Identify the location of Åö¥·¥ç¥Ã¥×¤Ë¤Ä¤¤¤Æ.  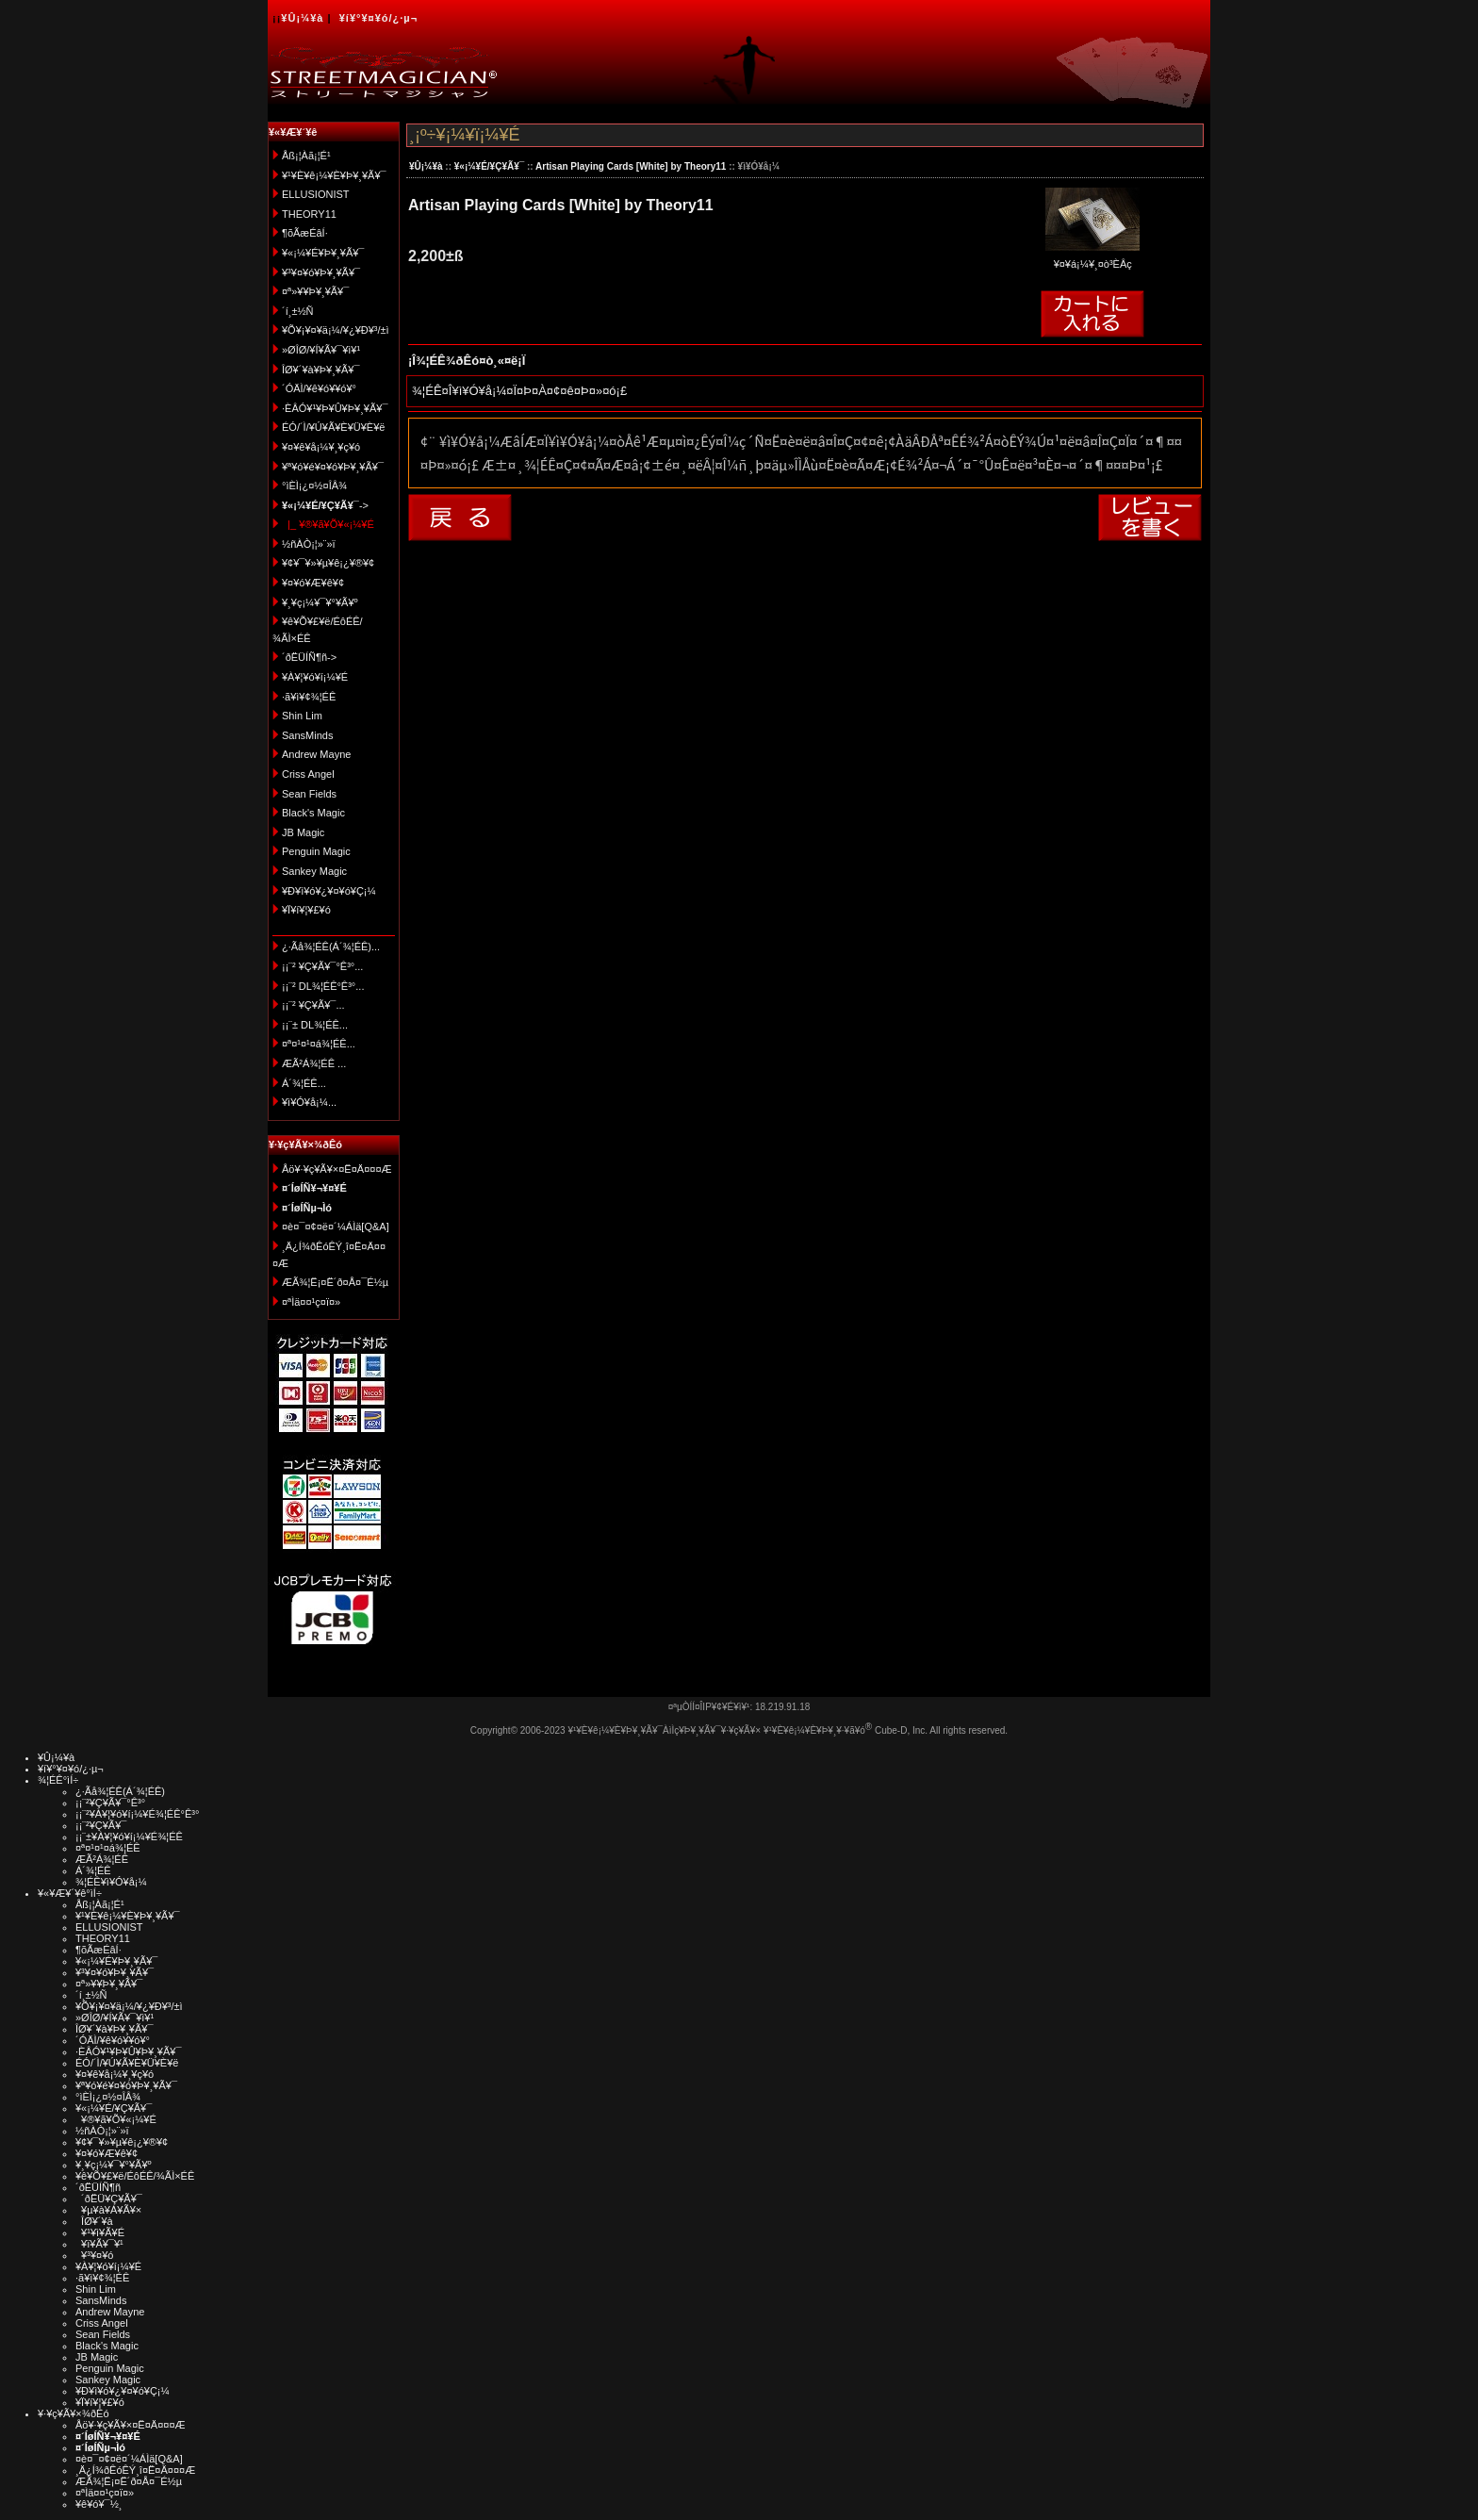
(337, 1169).